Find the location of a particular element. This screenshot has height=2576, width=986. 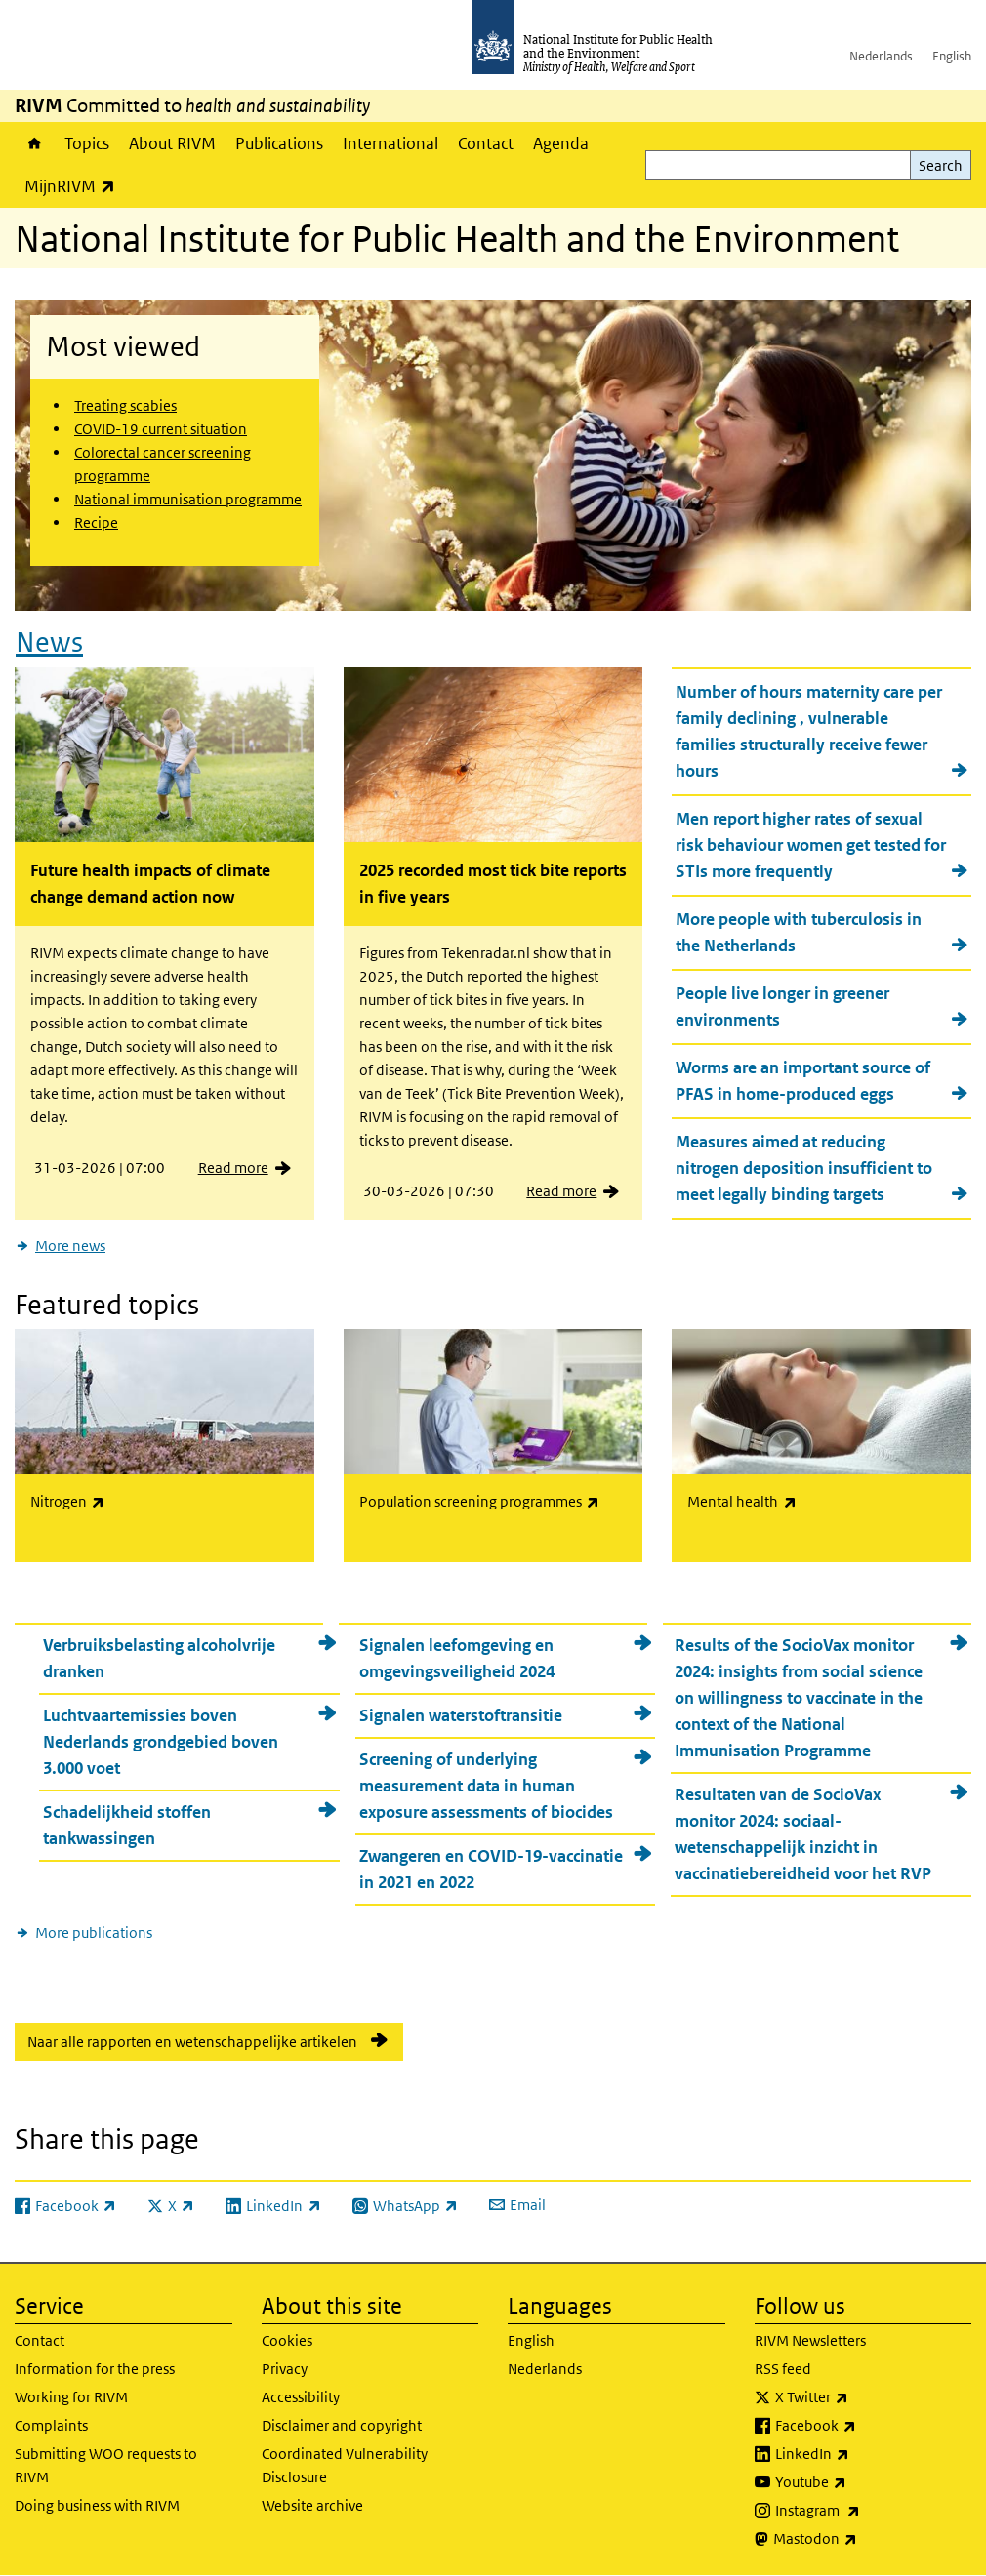

Luchtvaartemissies boven Nederlands grondgebied boven 3.000 voet is located at coordinates (160, 1742).